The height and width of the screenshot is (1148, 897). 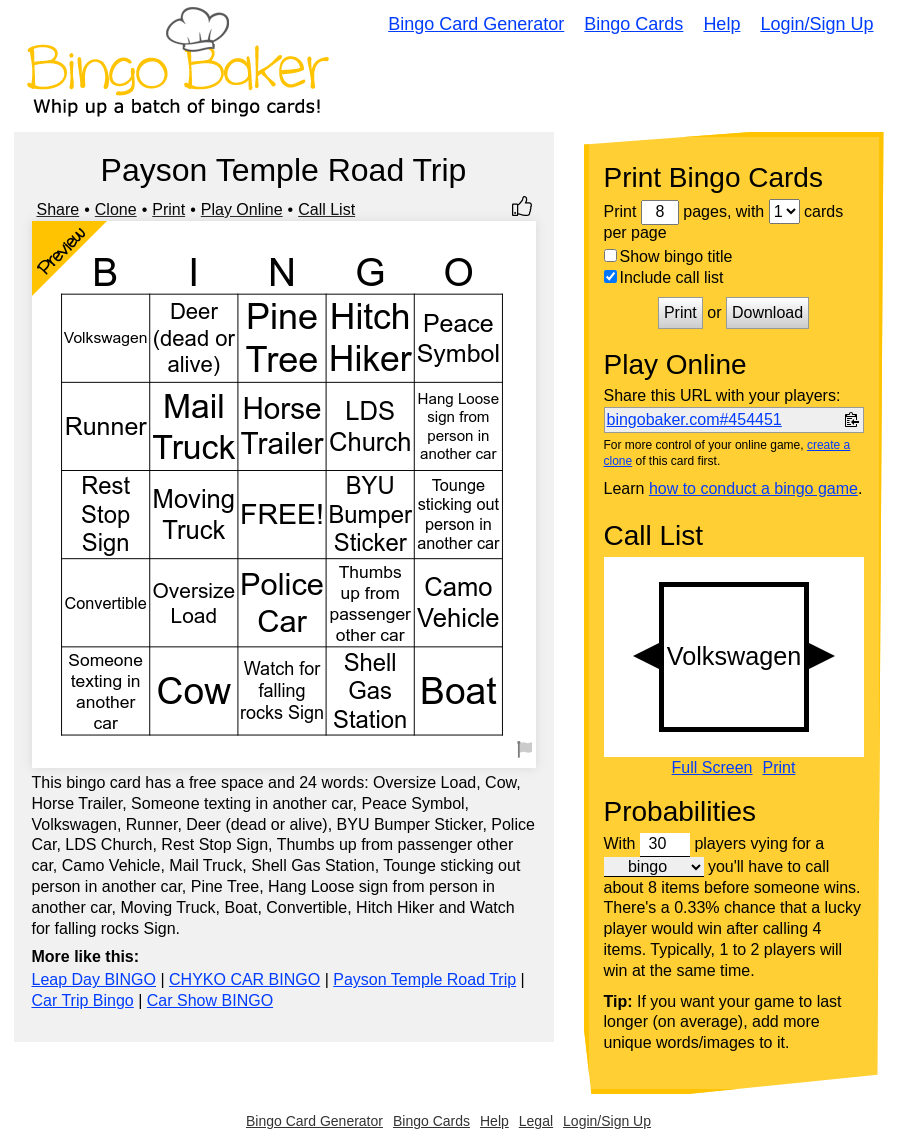 What do you see at coordinates (721, 24) in the screenshot?
I see `Help` at bounding box center [721, 24].